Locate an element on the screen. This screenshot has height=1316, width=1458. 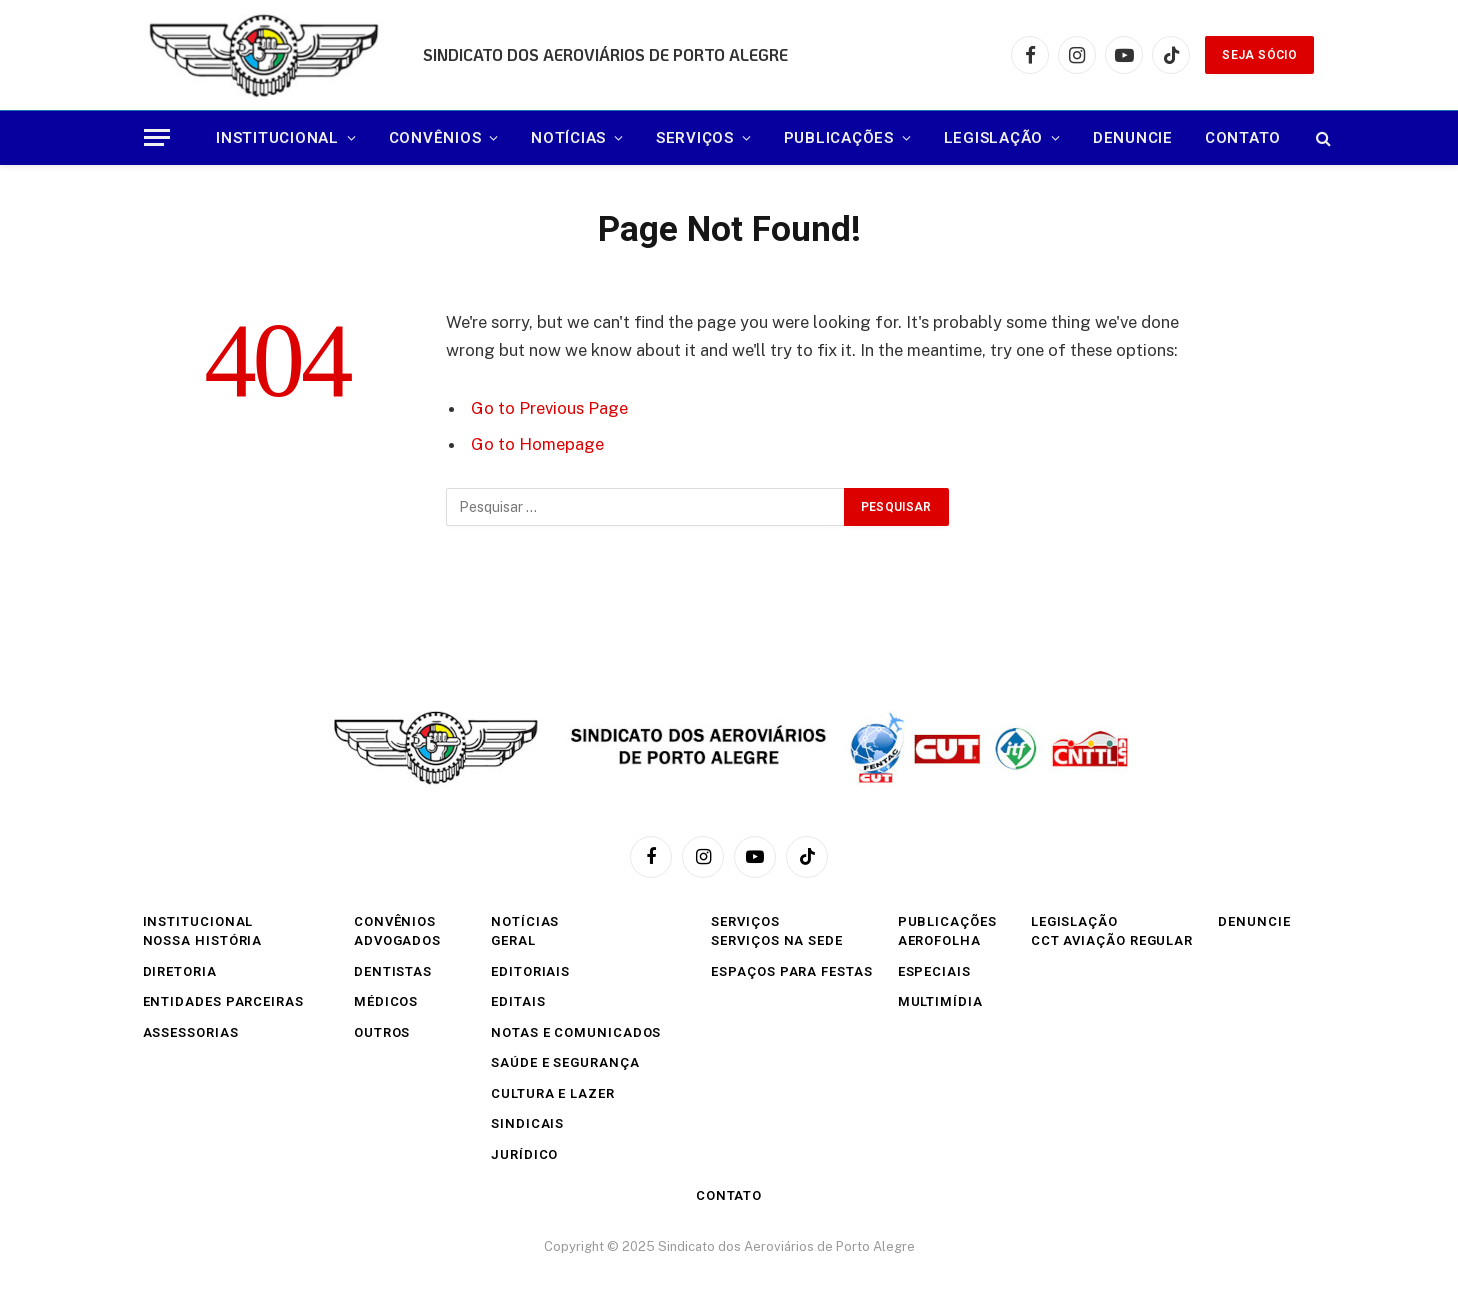
Espaços para festas is located at coordinates (791, 971).